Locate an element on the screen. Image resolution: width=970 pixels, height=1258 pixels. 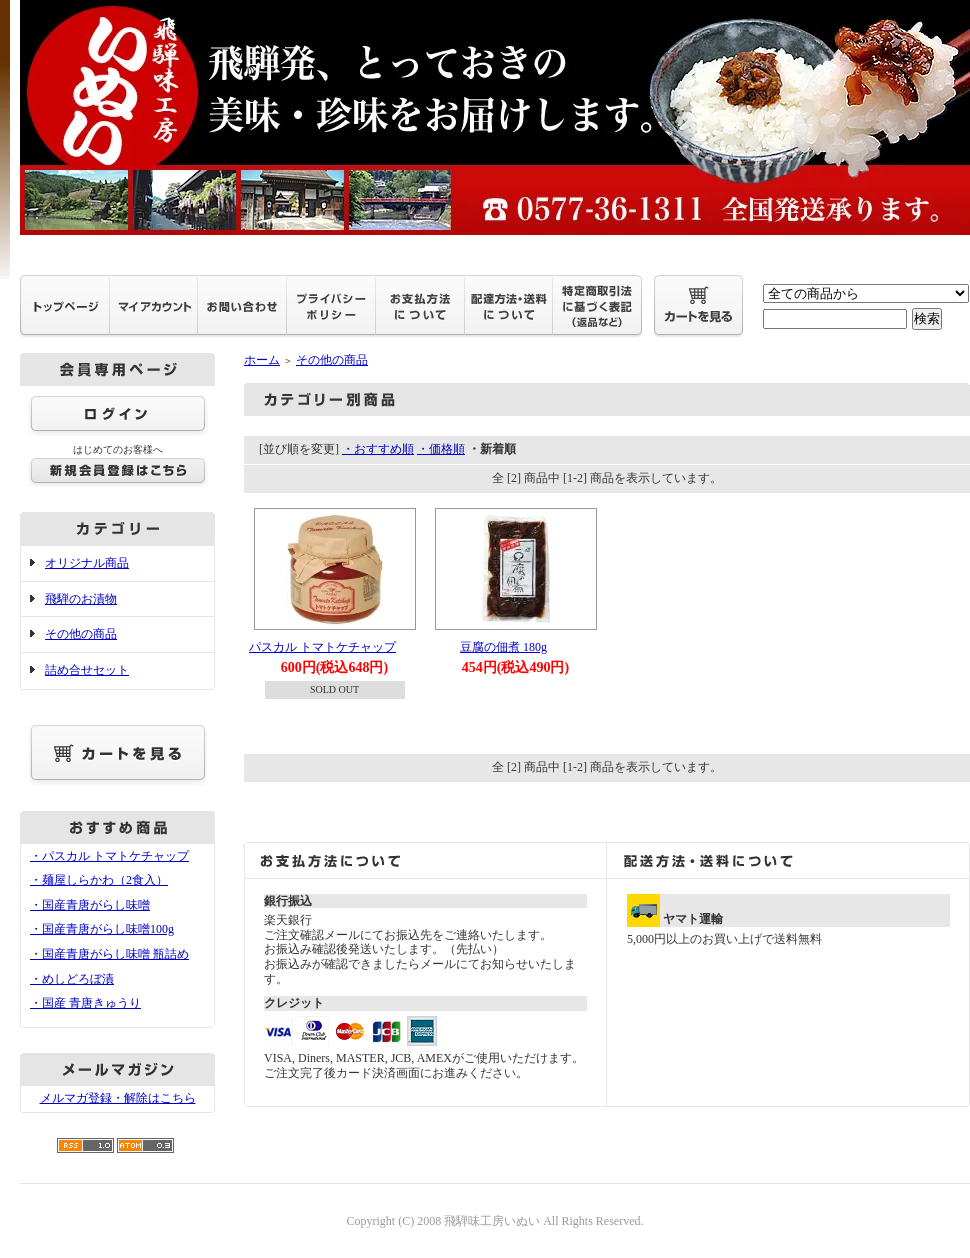
・麺屋しらかわ（2食入） is located at coordinates (99, 880).